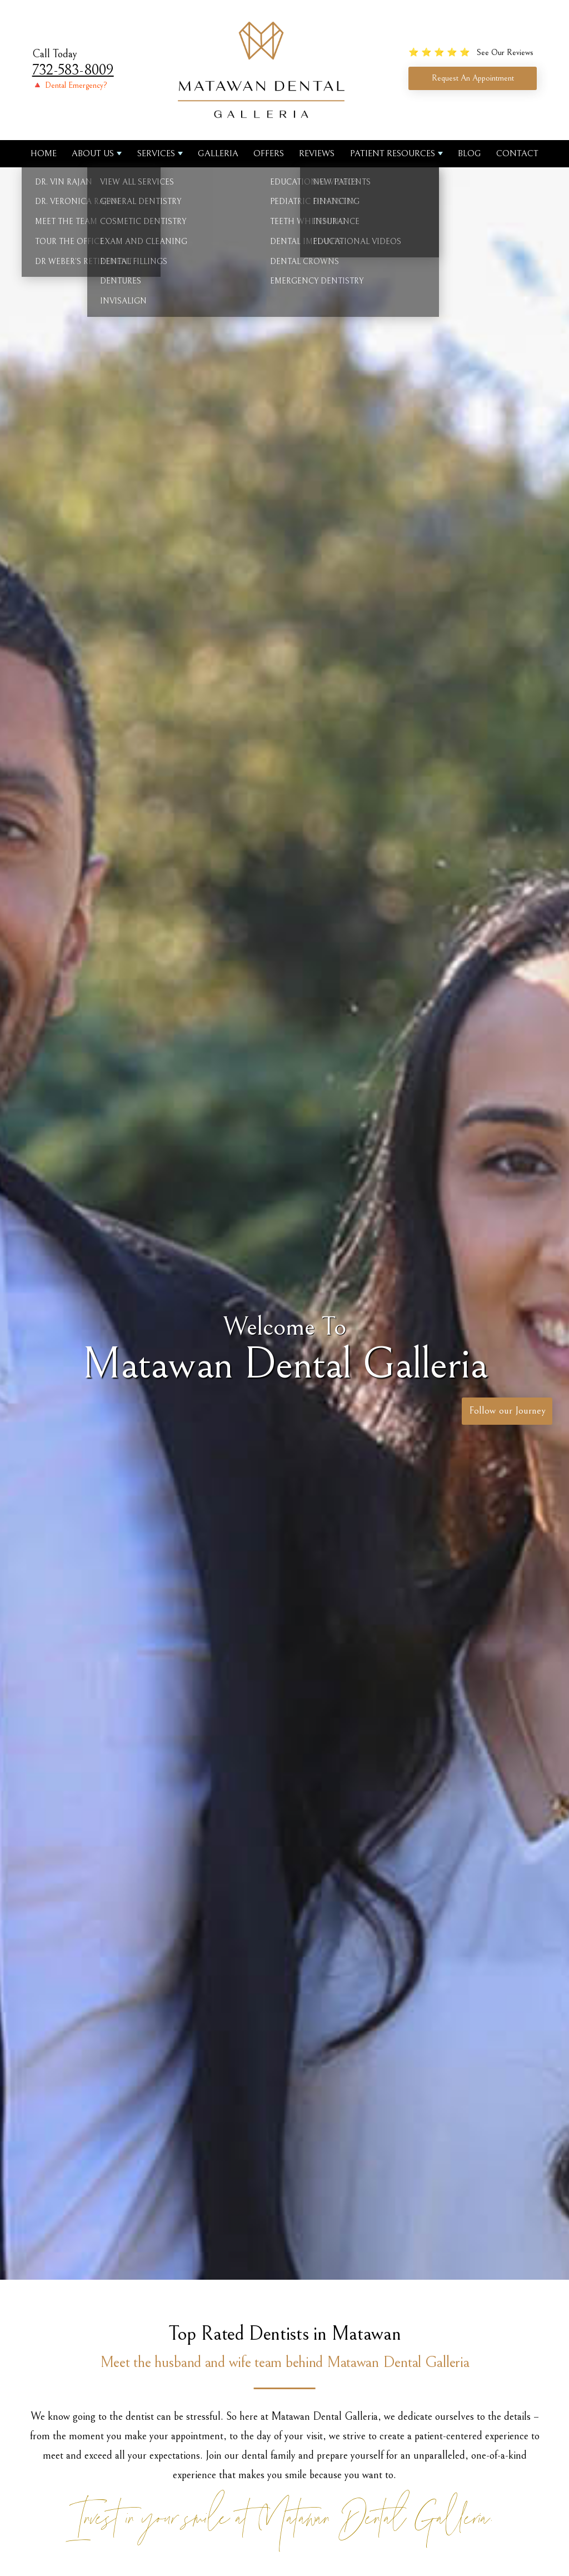 Image resolution: width=569 pixels, height=2576 pixels. What do you see at coordinates (218, 153) in the screenshot?
I see `Galleria` at bounding box center [218, 153].